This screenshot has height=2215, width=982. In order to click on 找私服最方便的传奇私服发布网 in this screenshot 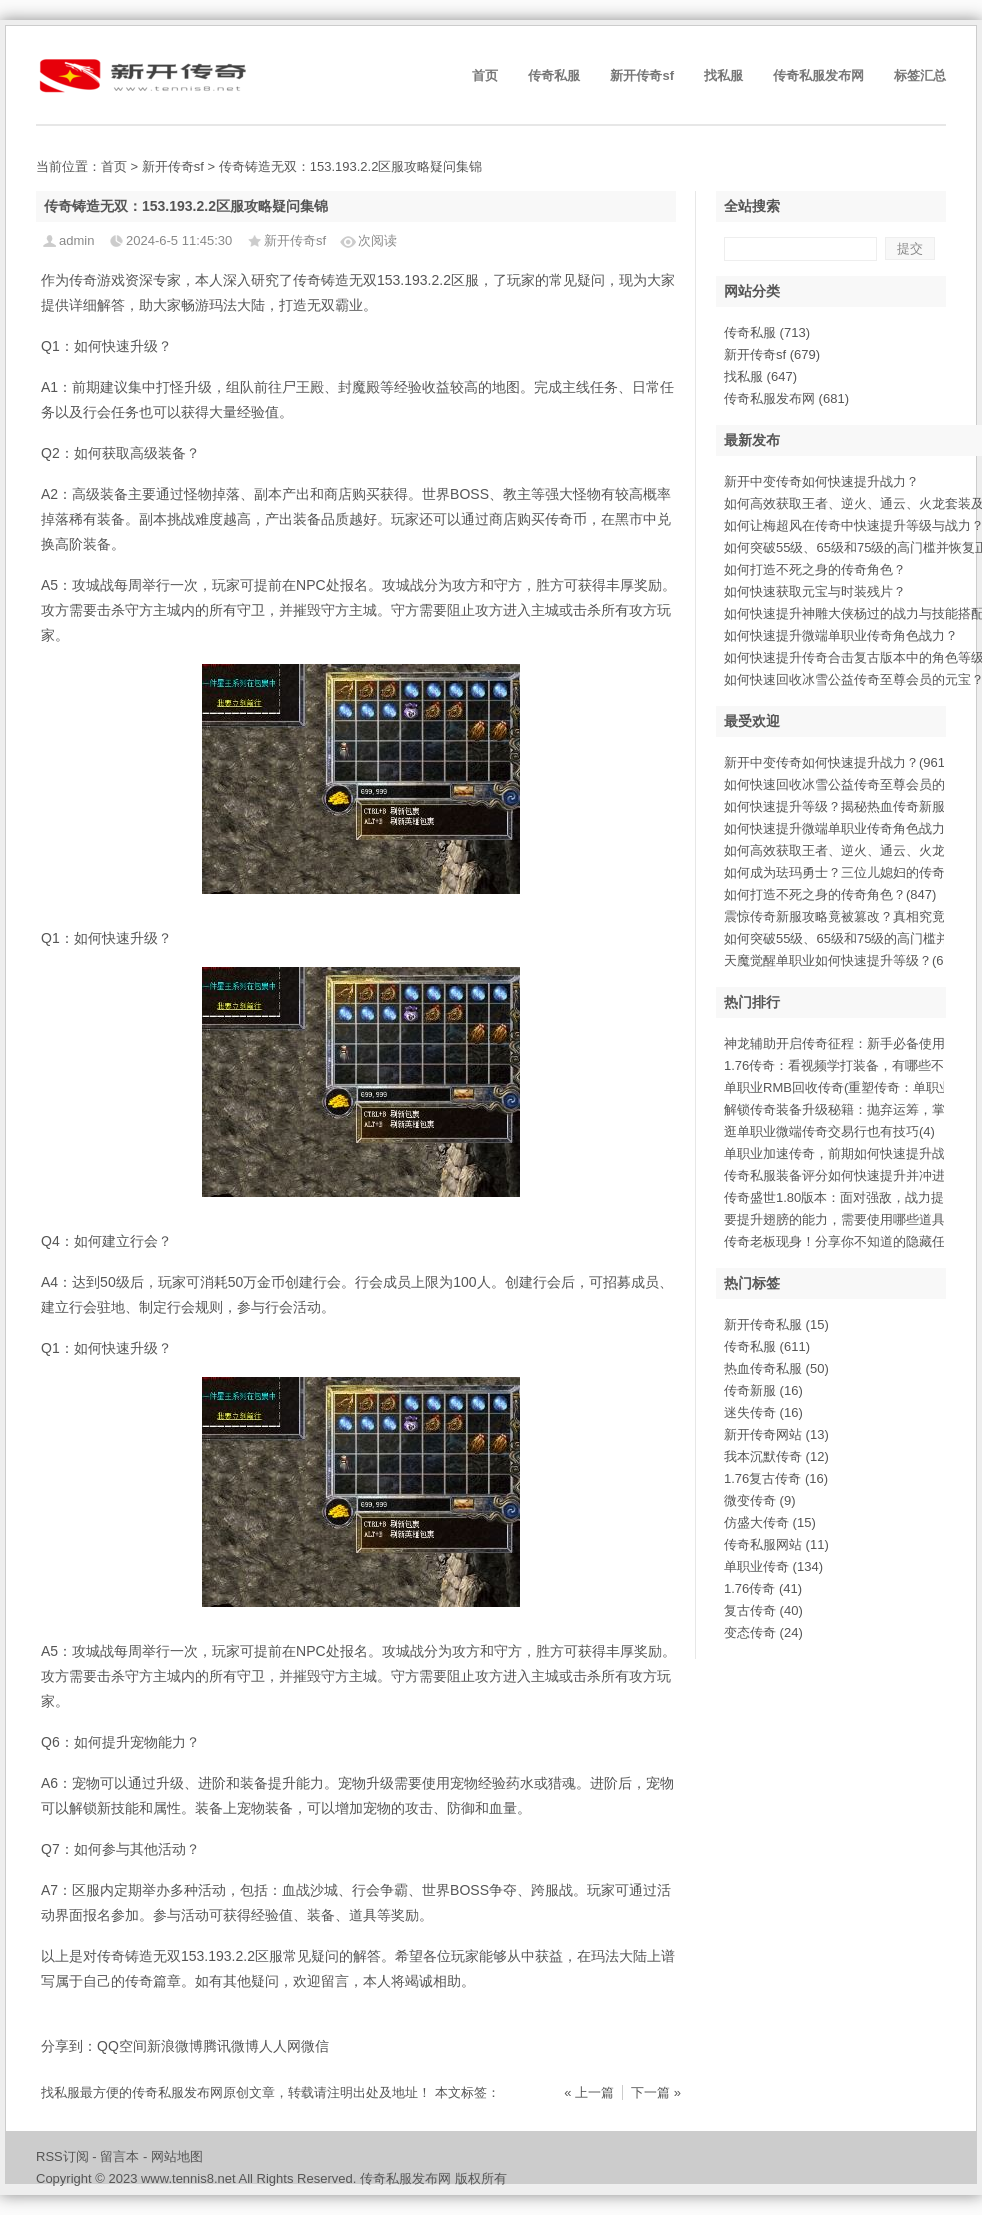, I will do `click(132, 2092)`.